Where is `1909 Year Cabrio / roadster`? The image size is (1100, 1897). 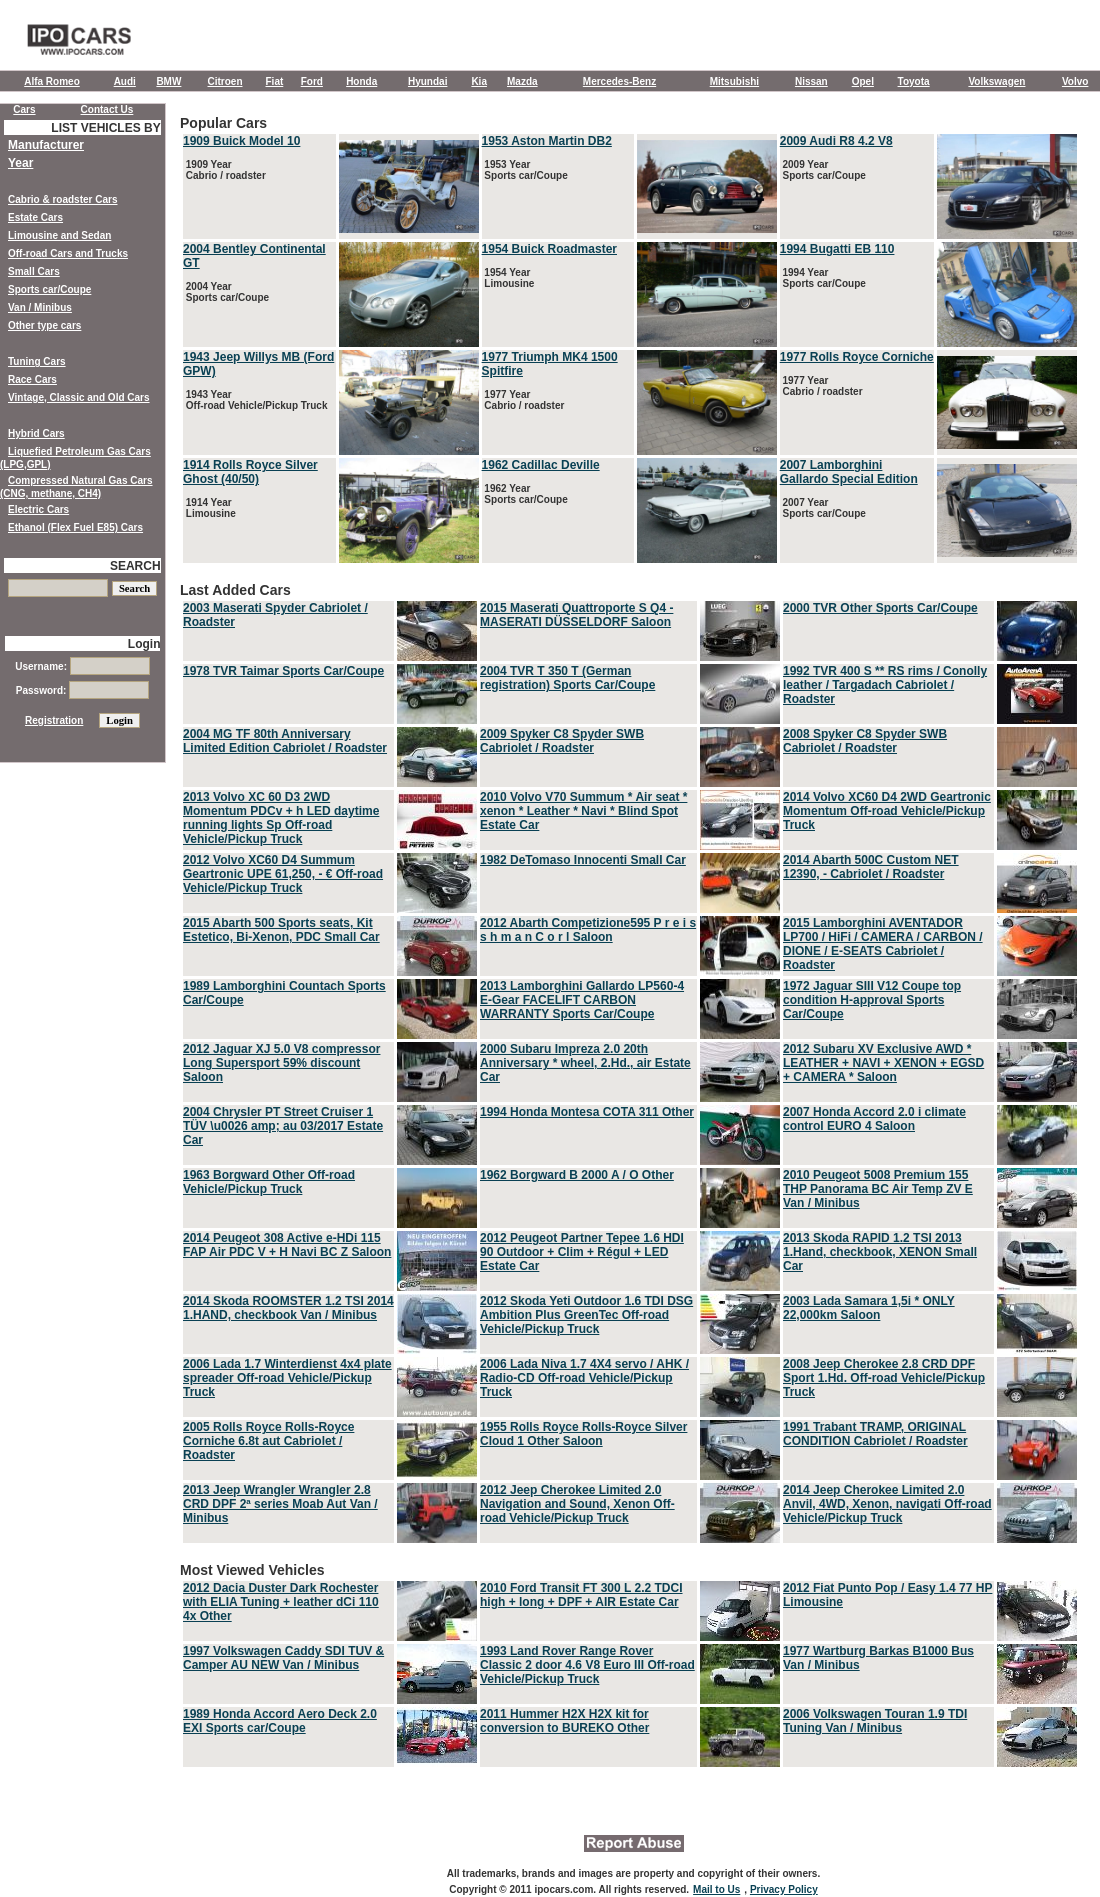
1909 Year Cabrio / roadster is located at coordinates (224, 170).